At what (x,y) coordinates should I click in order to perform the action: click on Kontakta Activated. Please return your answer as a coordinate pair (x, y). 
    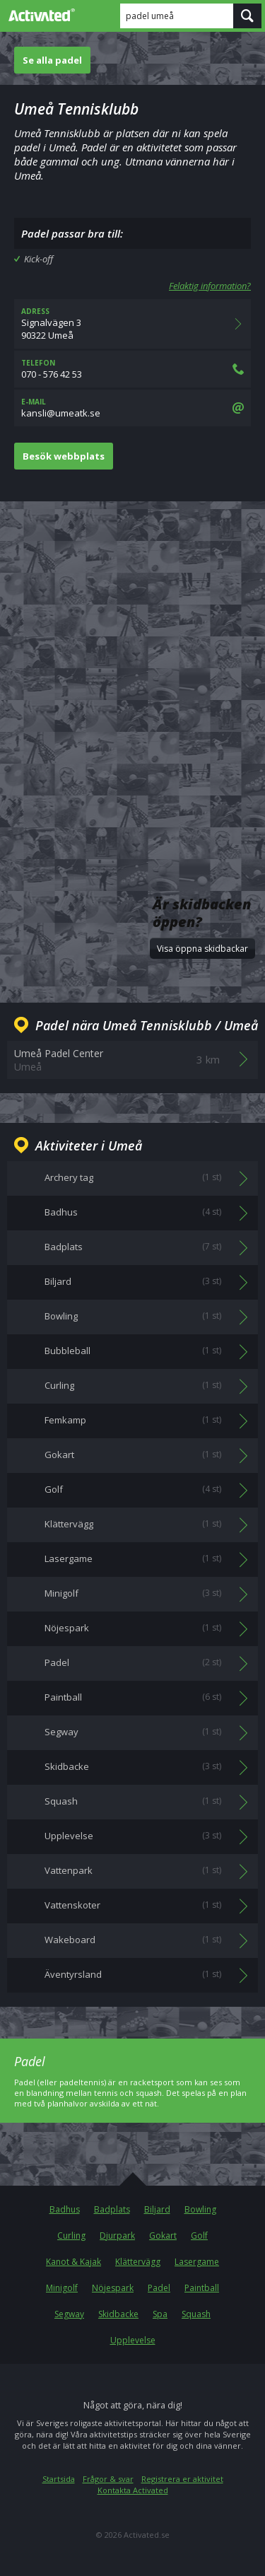
    Looking at the image, I should click on (133, 2490).